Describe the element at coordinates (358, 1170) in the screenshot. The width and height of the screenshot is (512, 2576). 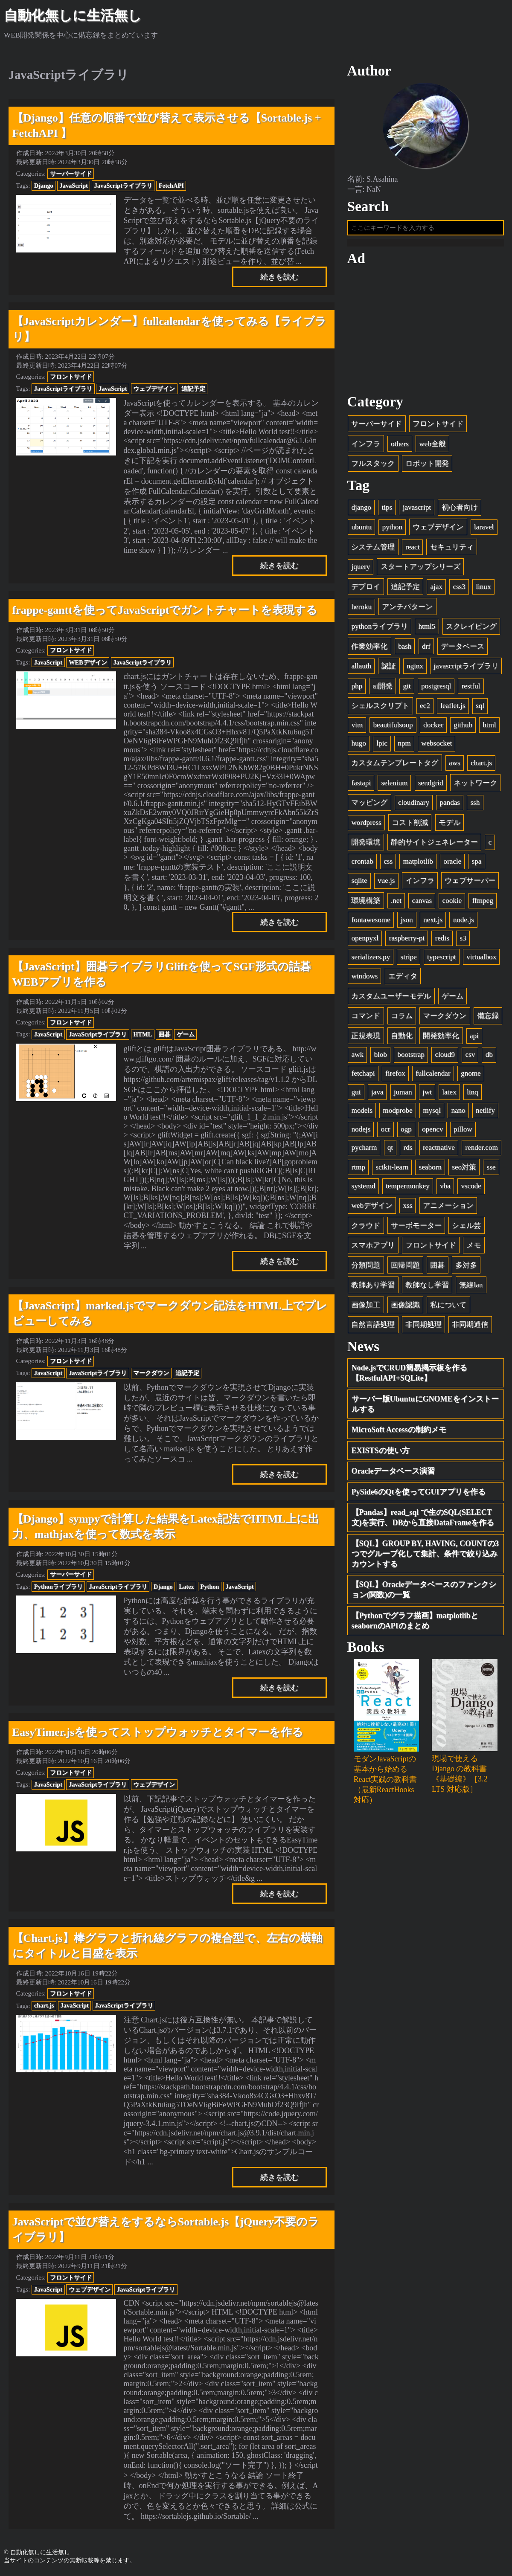
I see `rtmp` at that location.